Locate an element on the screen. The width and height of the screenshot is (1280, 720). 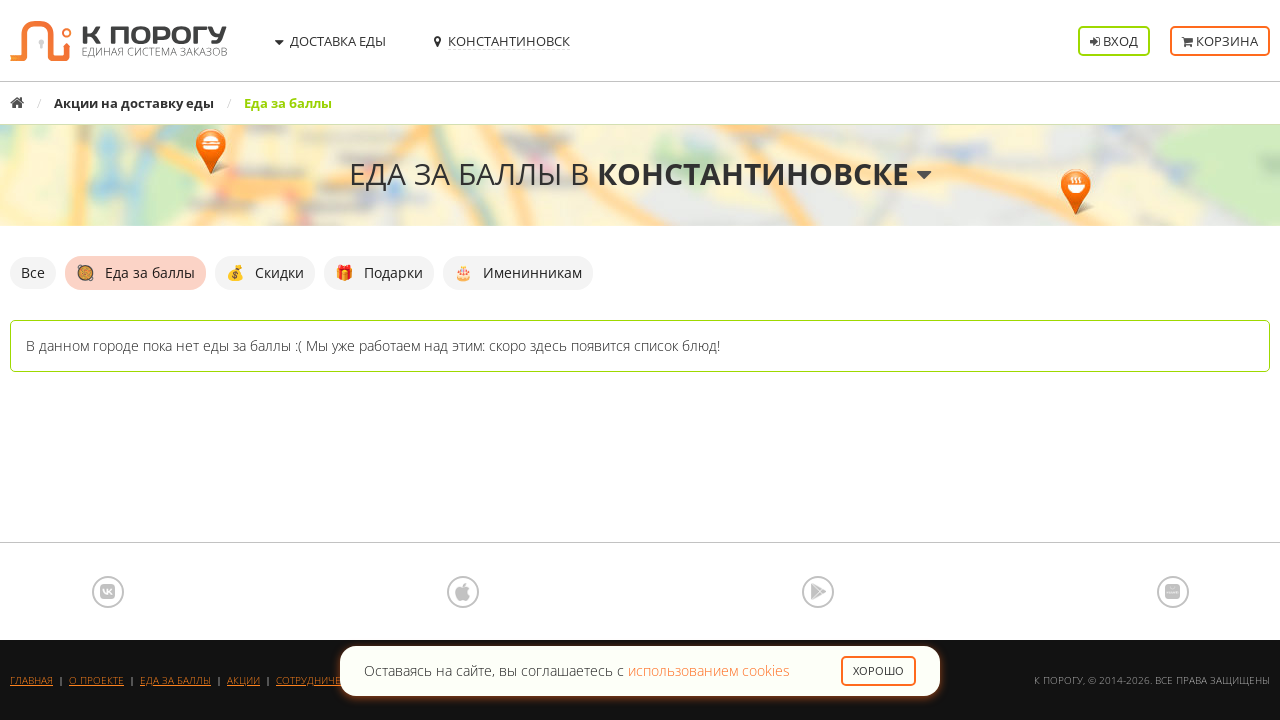
Хорошо is located at coordinates (878, 670).